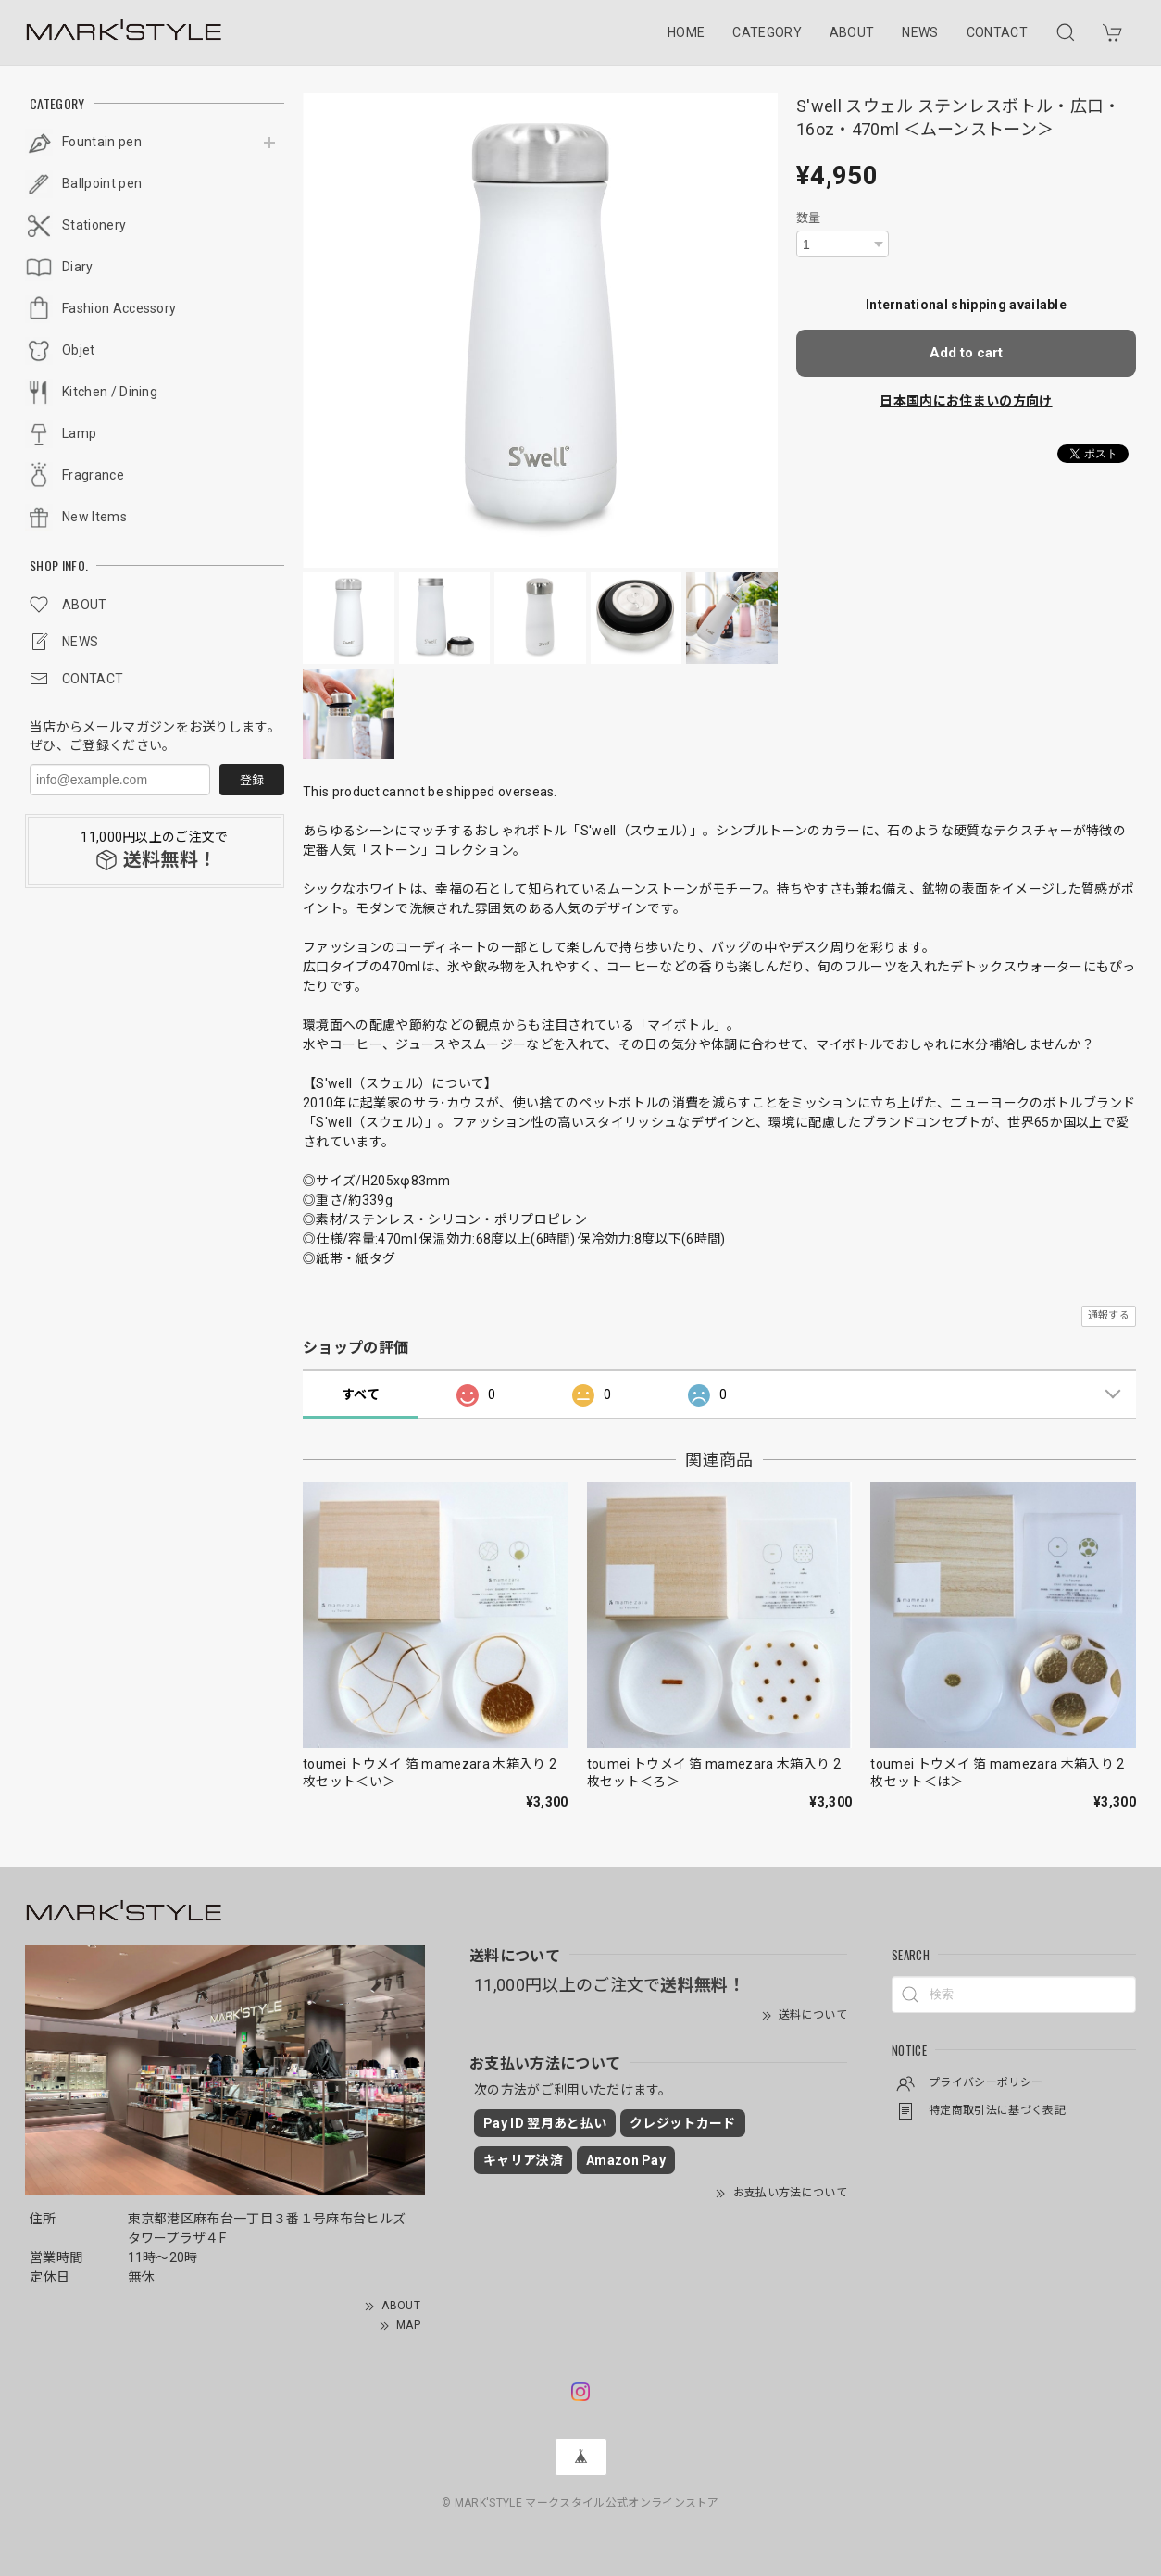 This screenshot has width=1161, height=2576. What do you see at coordinates (252, 780) in the screenshot?
I see `登録` at bounding box center [252, 780].